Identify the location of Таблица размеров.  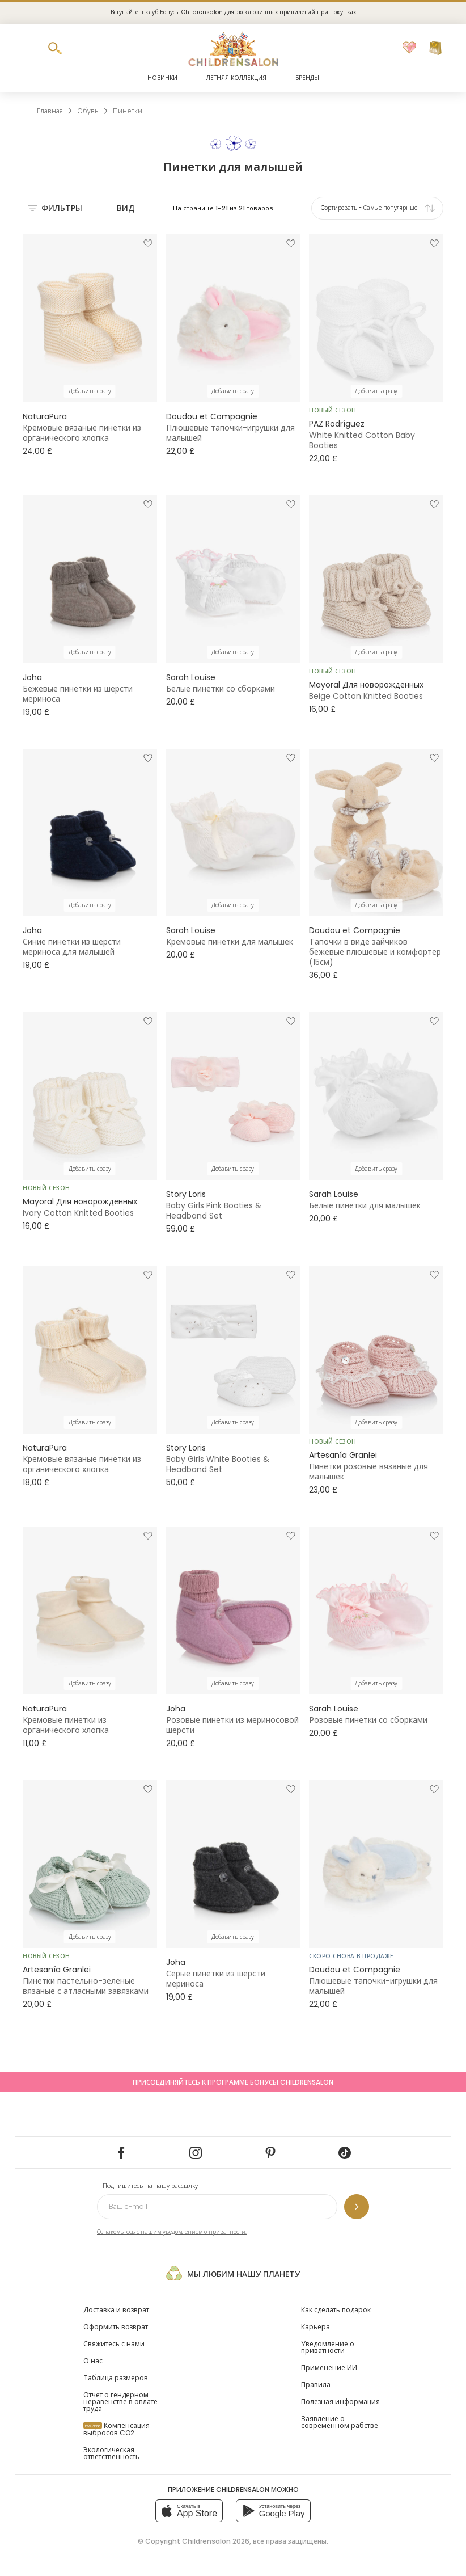
(115, 2378).